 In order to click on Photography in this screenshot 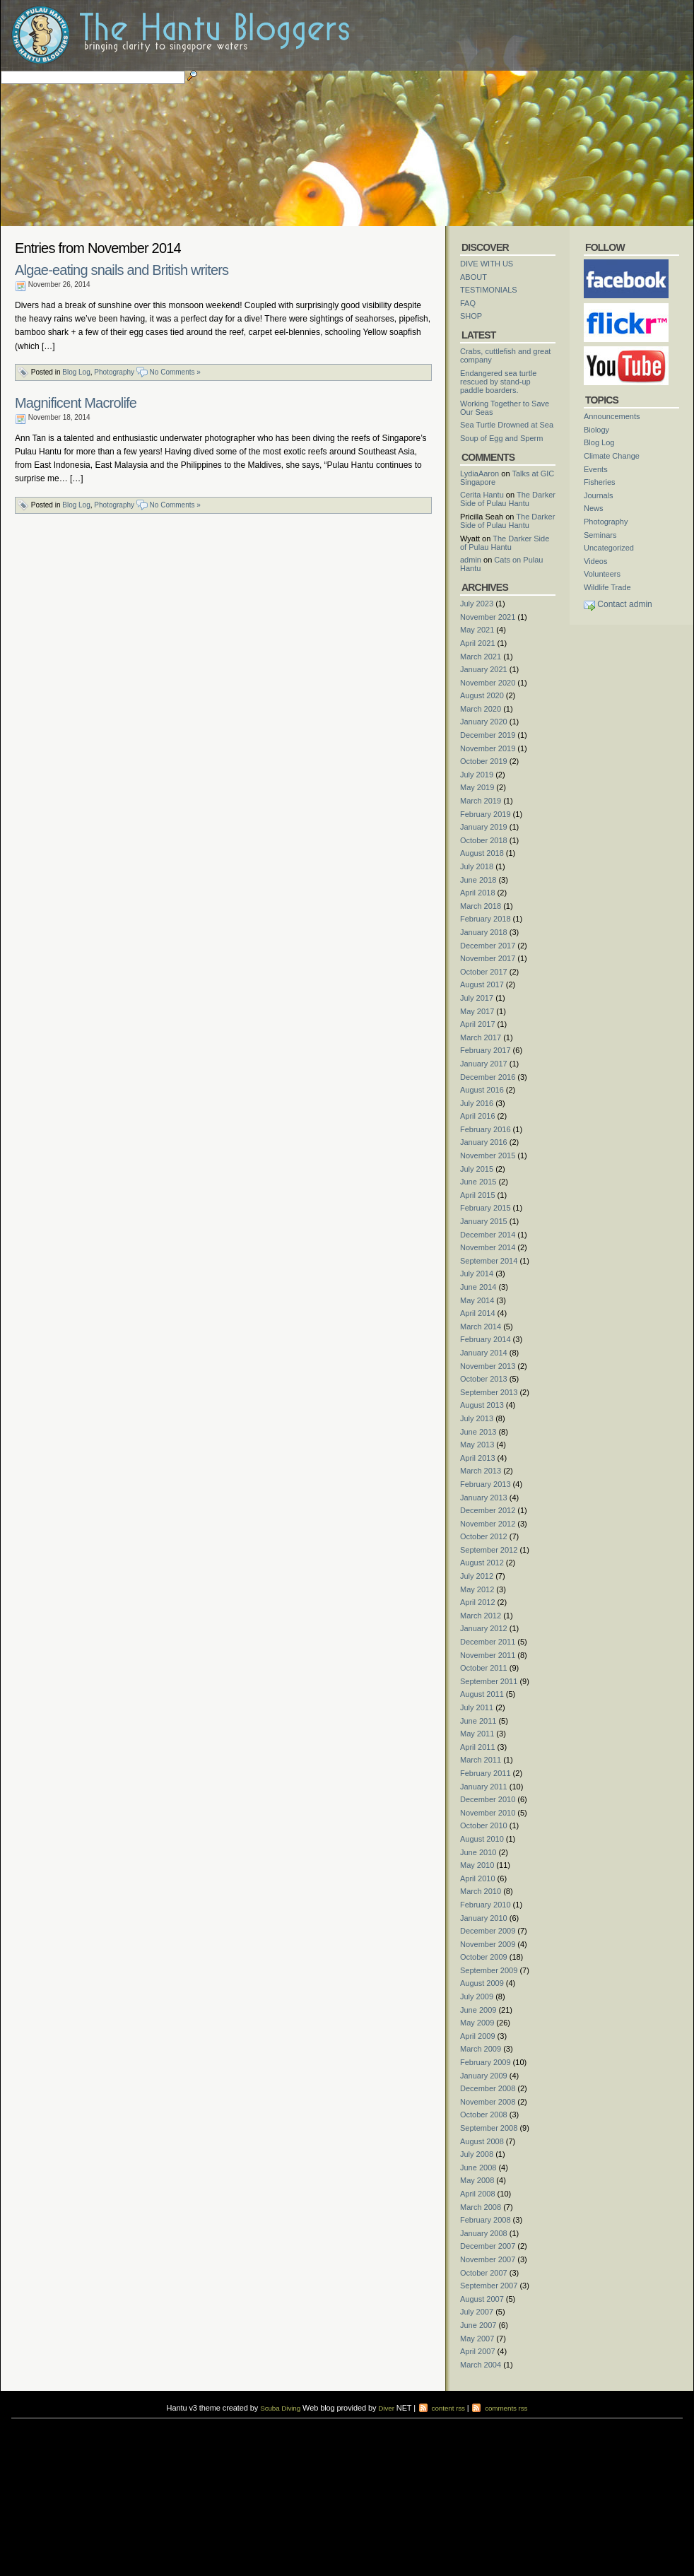, I will do `click(114, 372)`.